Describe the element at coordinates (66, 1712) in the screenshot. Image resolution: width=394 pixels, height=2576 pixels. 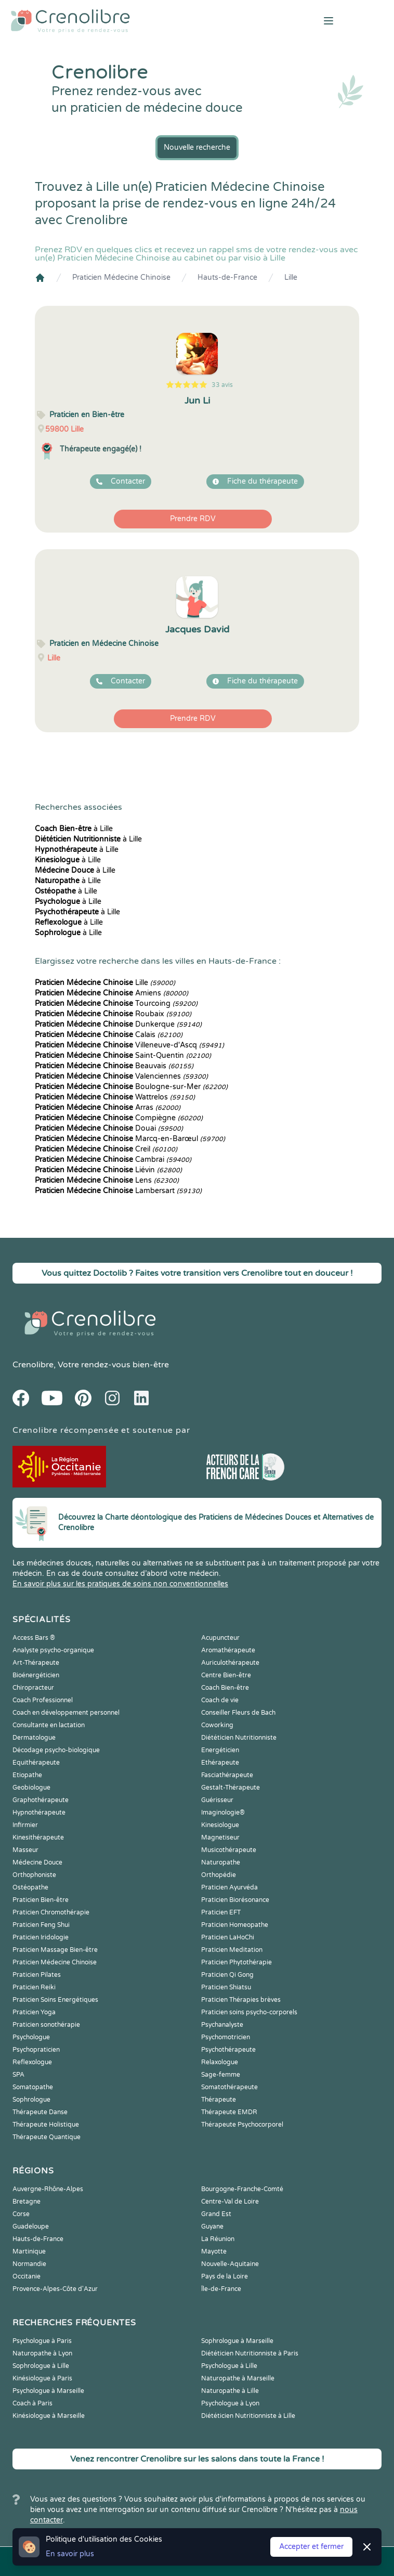
I see `Coach en développement personnel` at that location.